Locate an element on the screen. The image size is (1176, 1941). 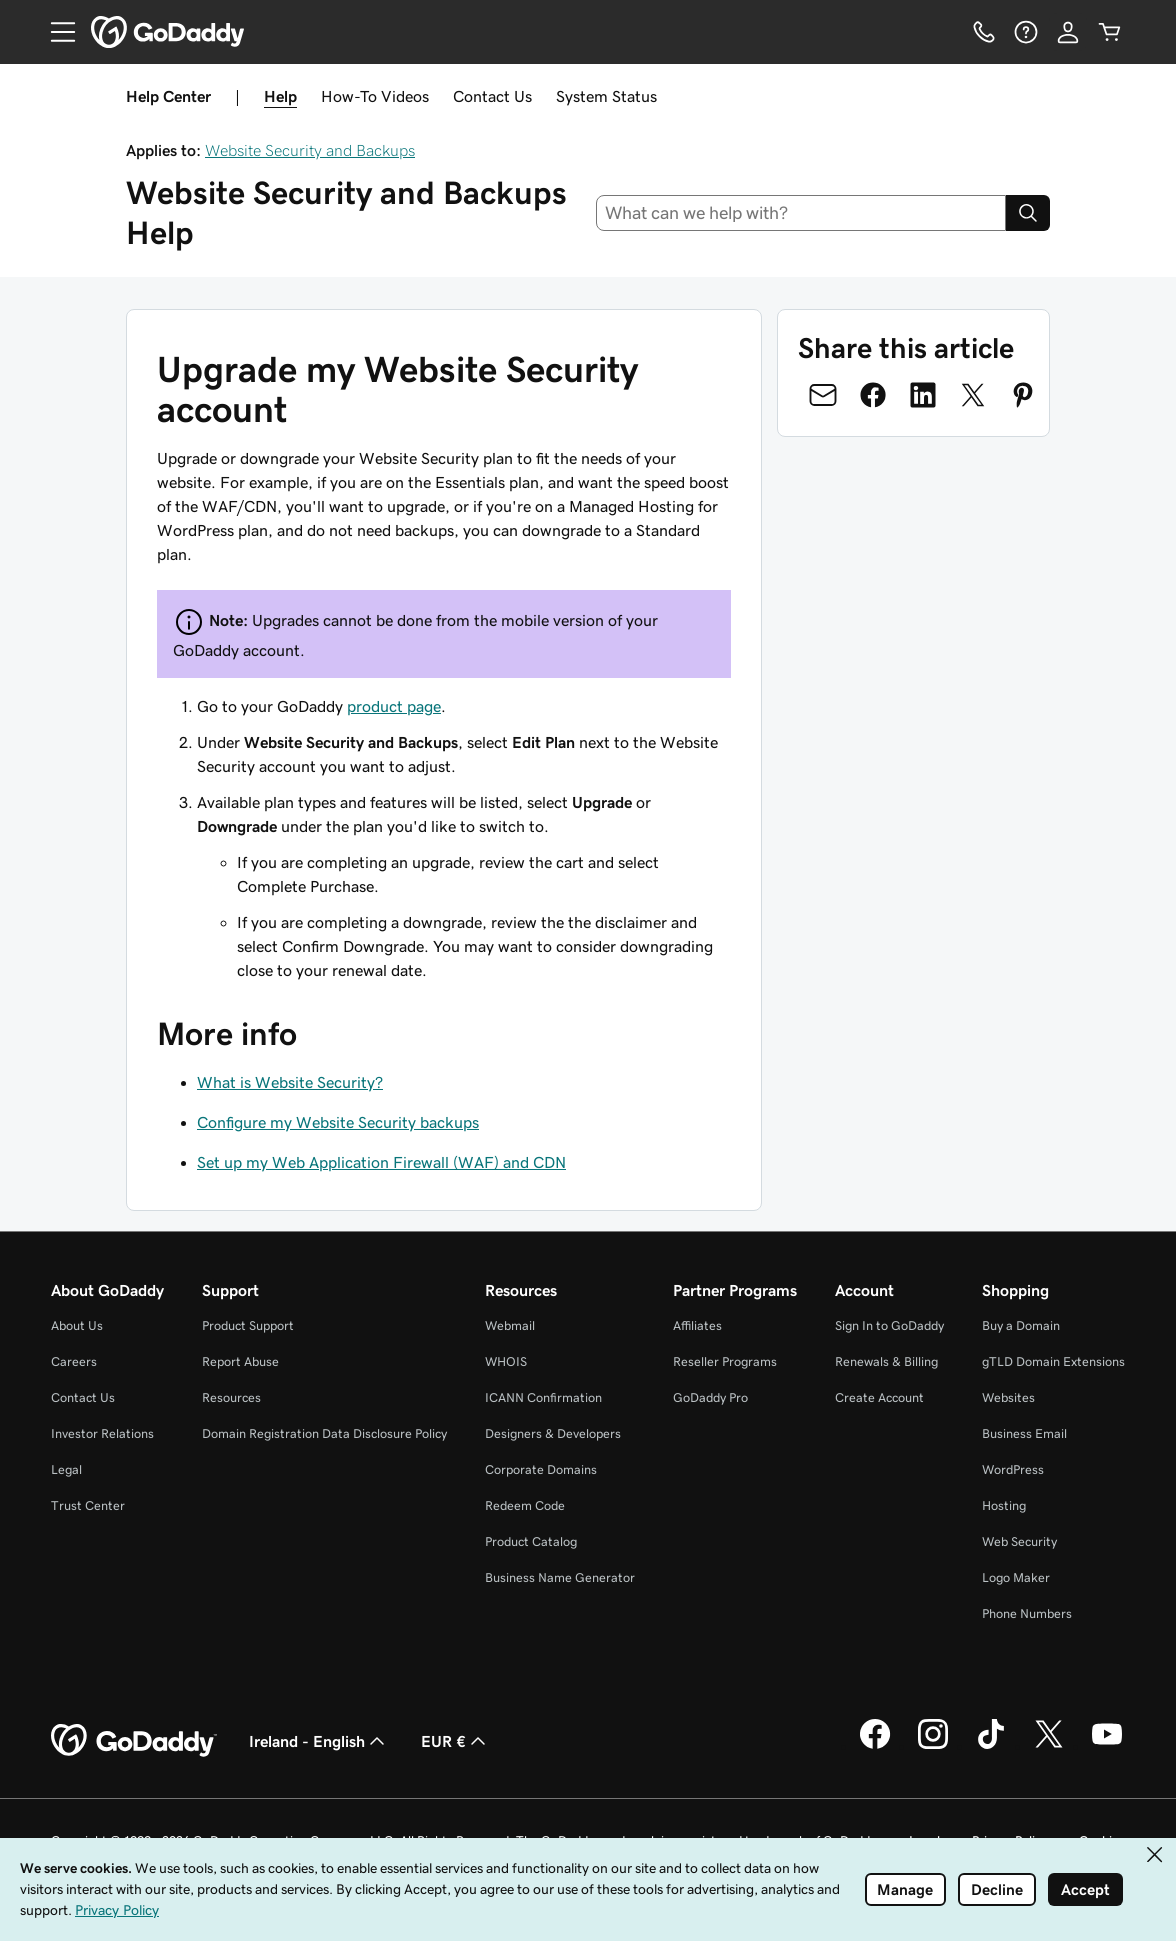
GoDaddy Pro is located at coordinates (710, 1397).